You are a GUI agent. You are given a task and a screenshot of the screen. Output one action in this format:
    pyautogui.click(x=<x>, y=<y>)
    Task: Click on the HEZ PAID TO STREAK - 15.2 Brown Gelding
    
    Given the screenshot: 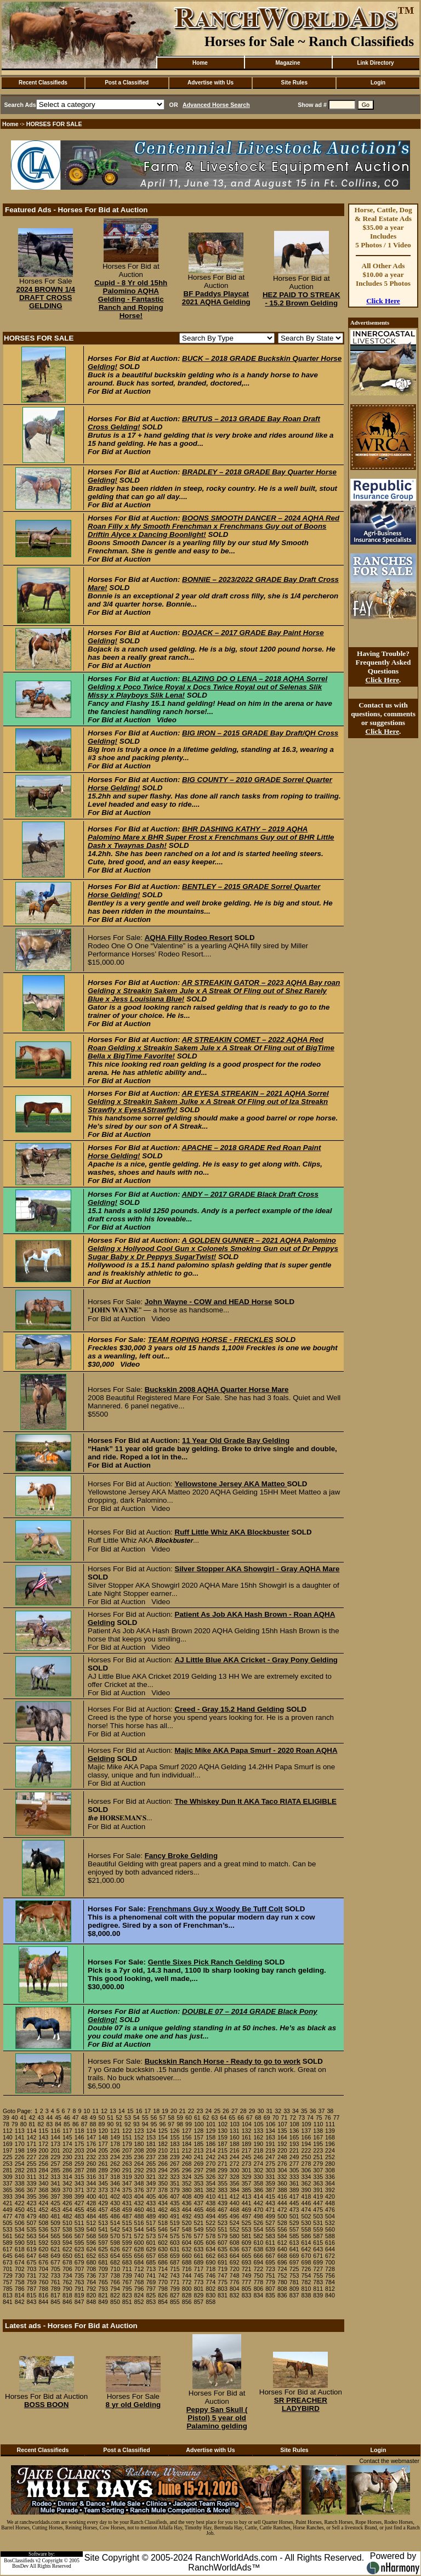 What is the action you would take?
    pyautogui.click(x=301, y=299)
    